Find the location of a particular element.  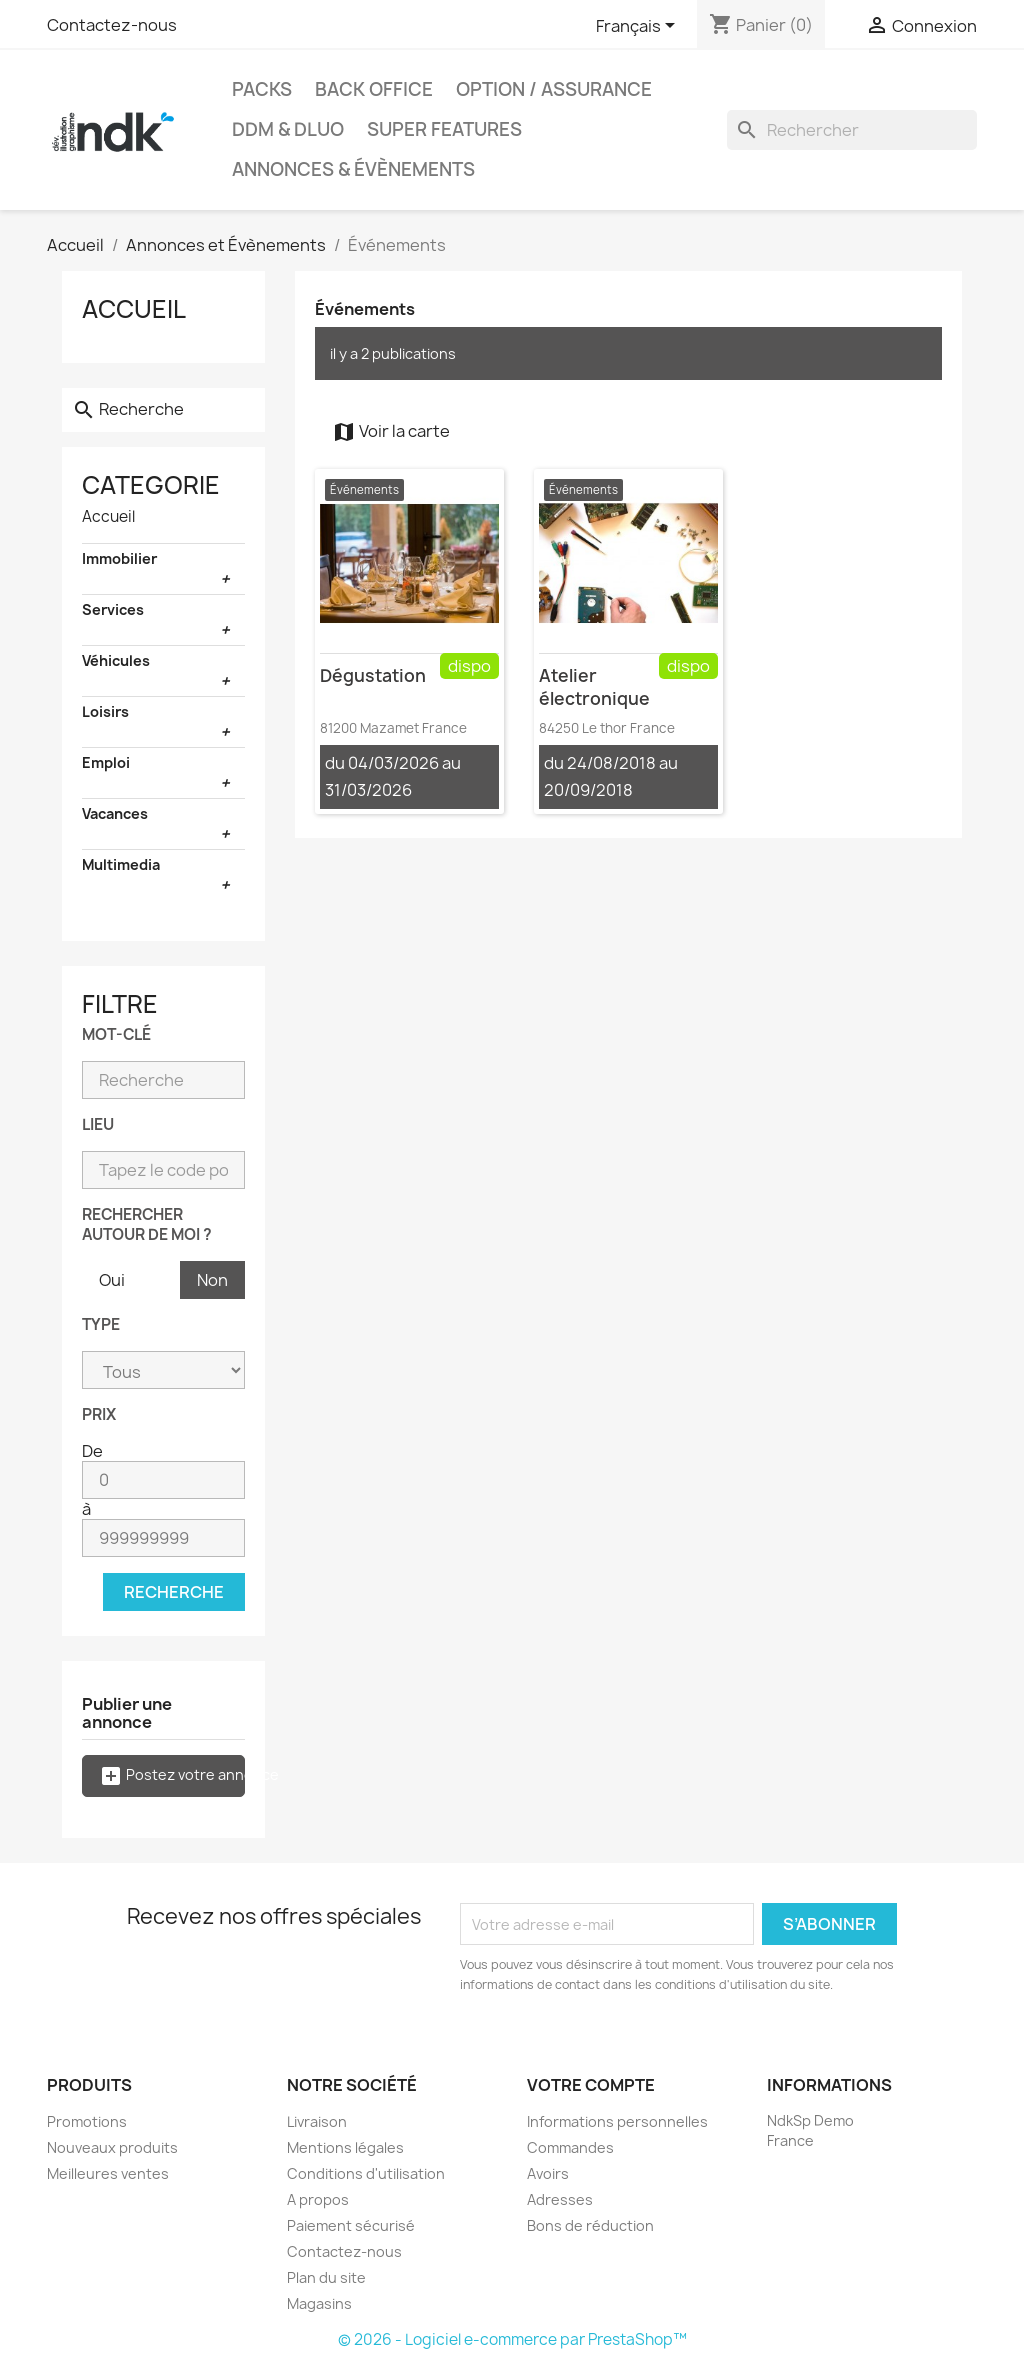

Votre compte is located at coordinates (591, 2085).